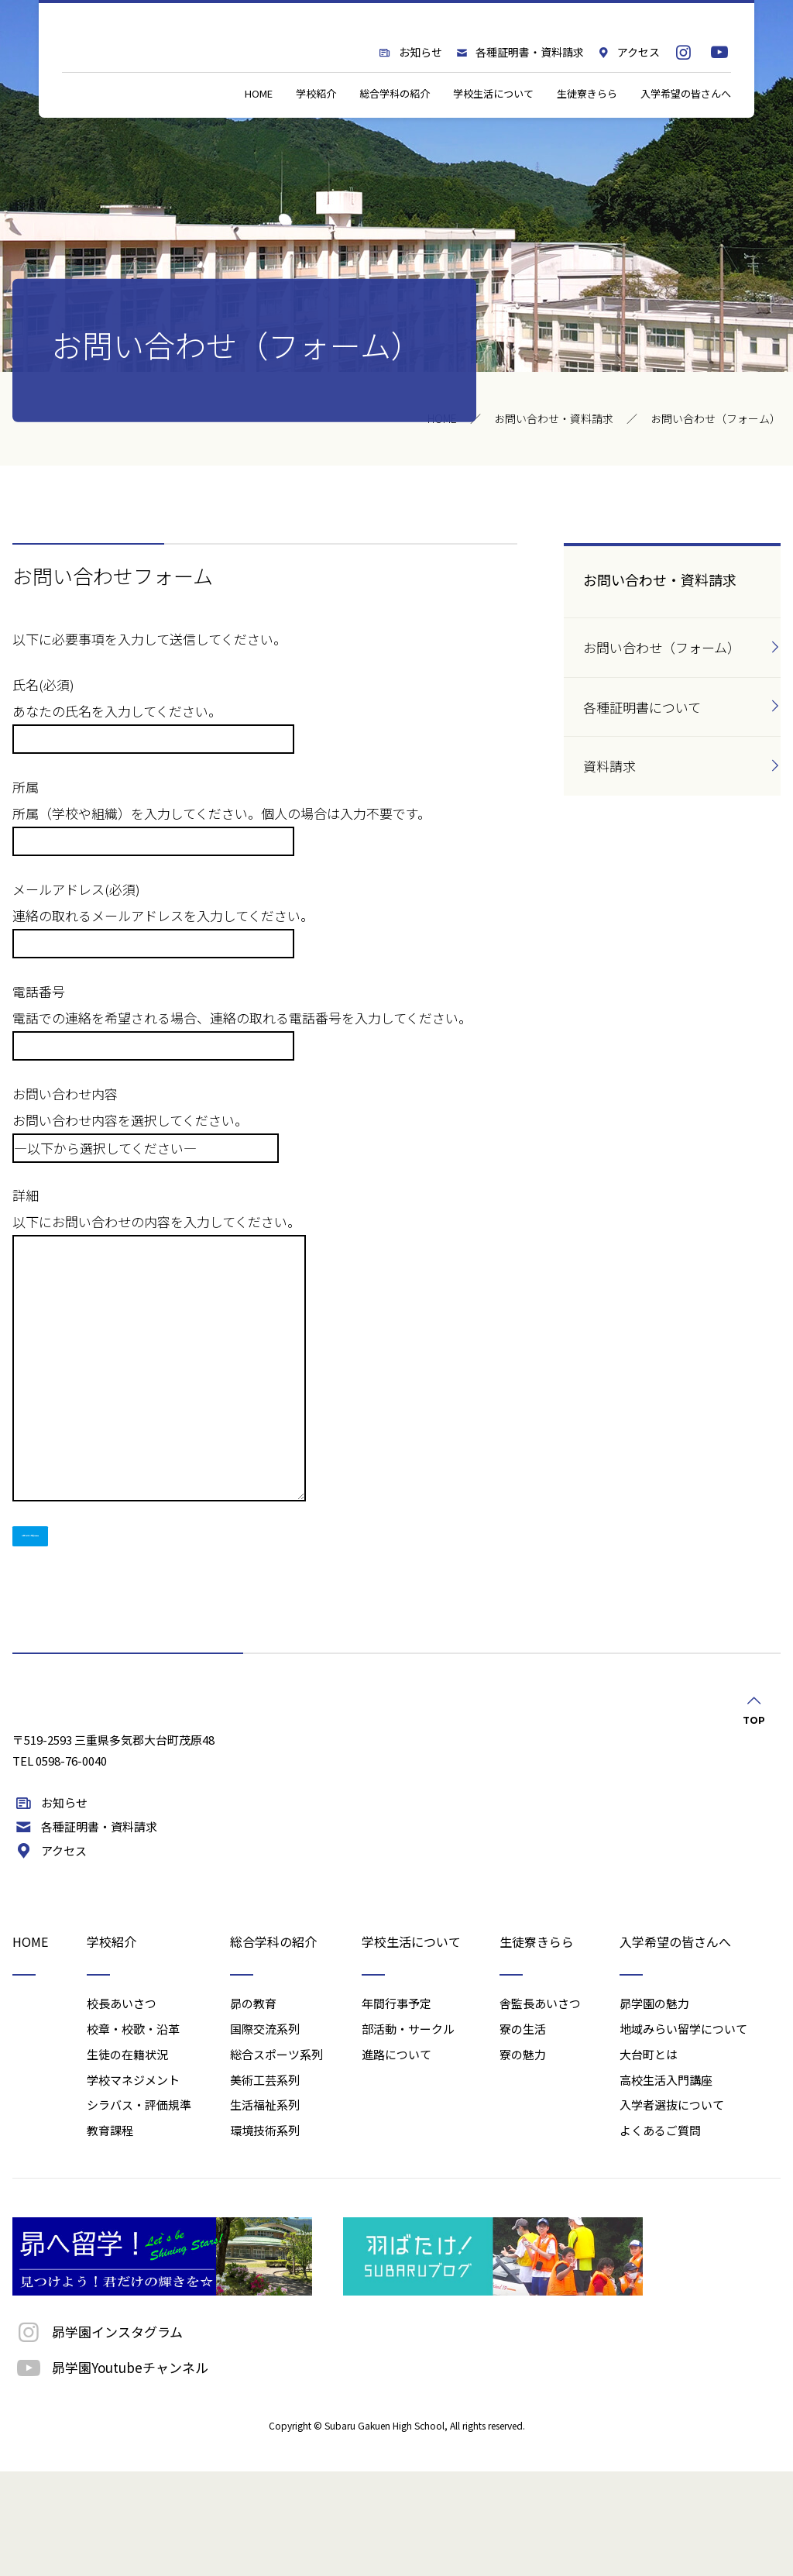  I want to click on よくあるご質問, so click(660, 2235).